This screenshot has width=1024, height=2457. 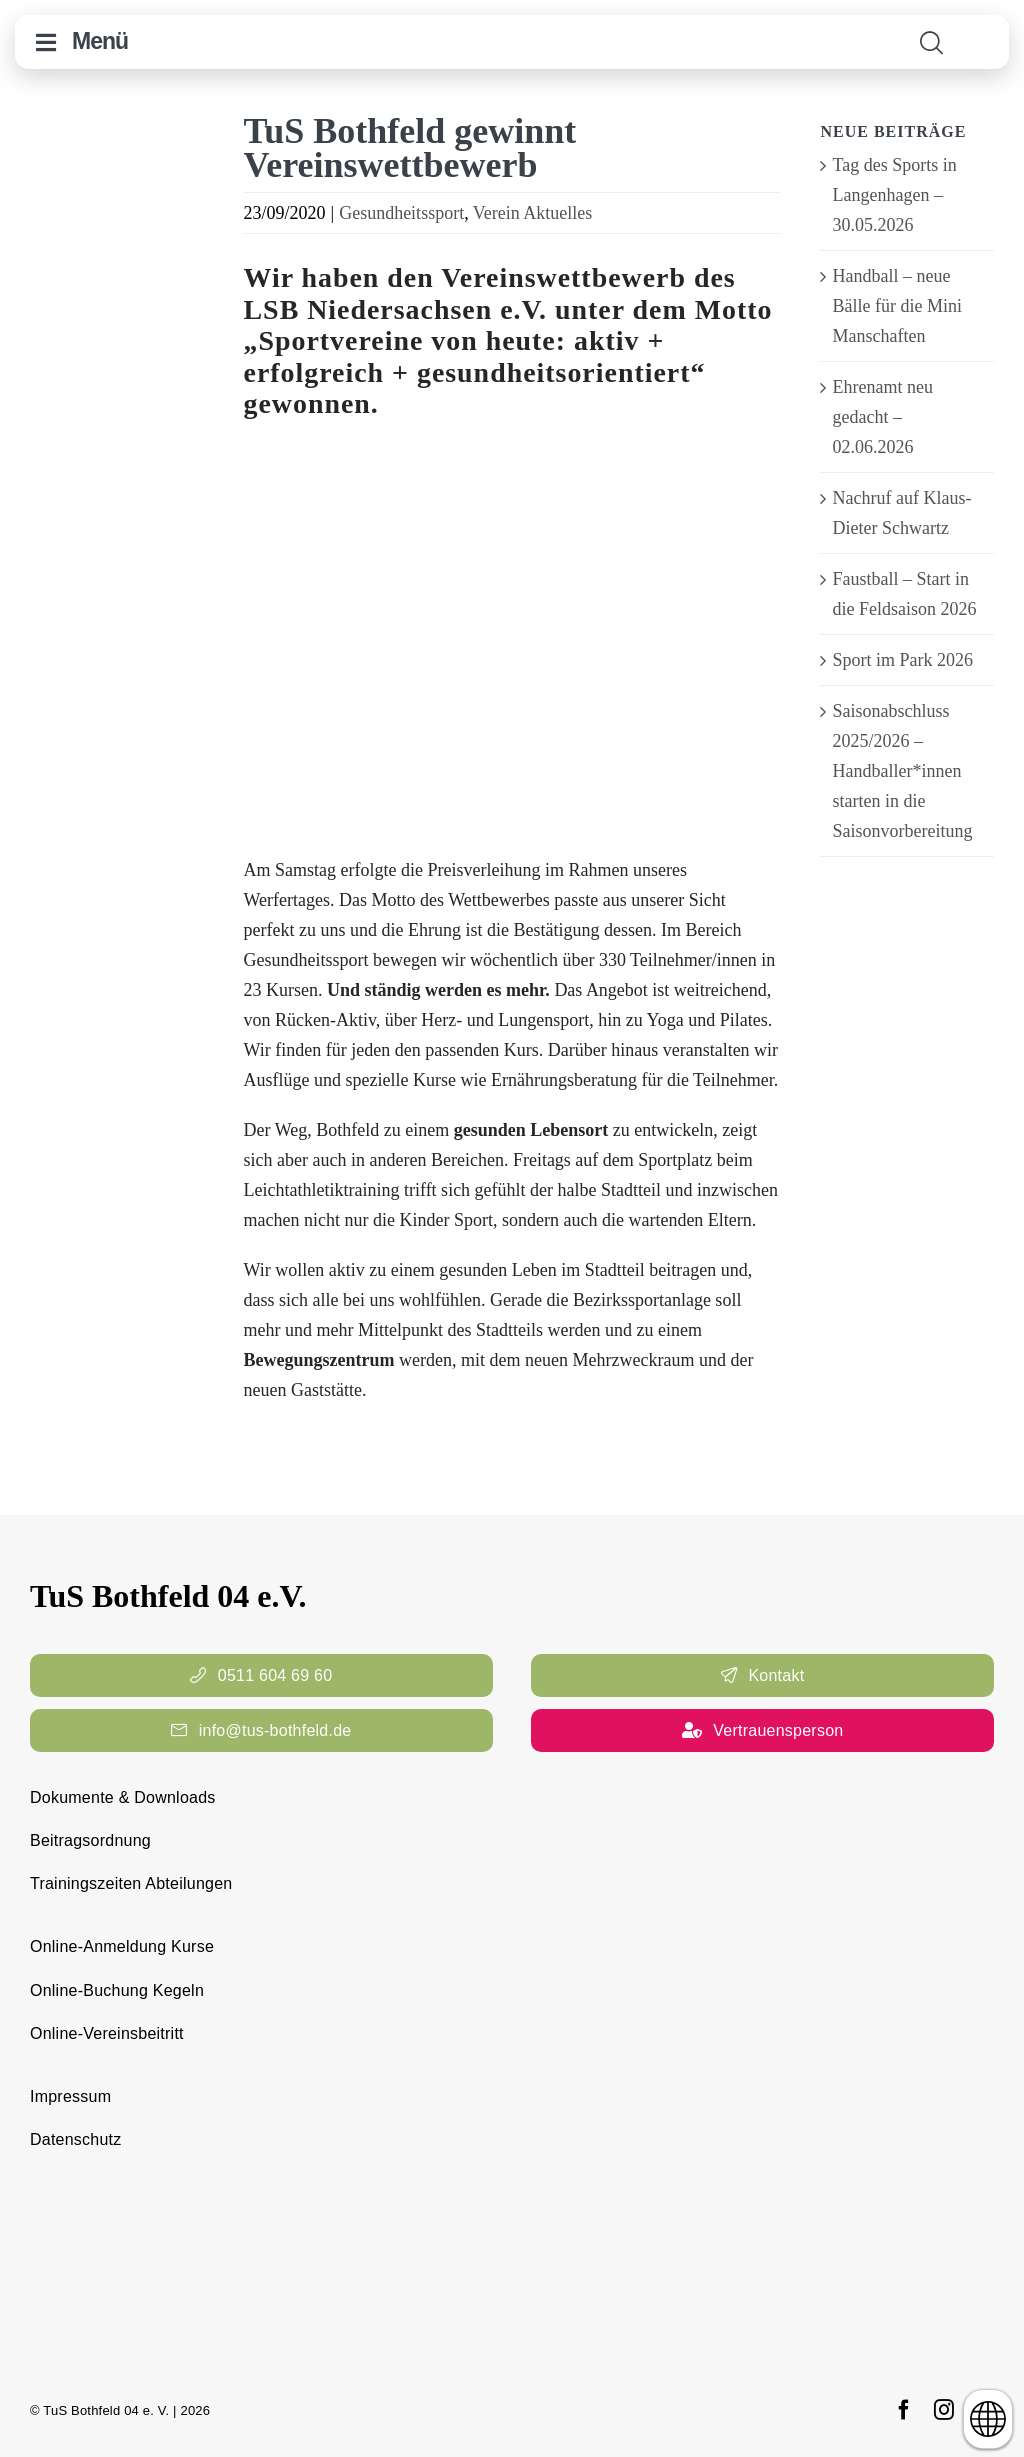 What do you see at coordinates (983, 27) in the screenshot?
I see `[cropped-TuS-Bothfeld-Logo-Raute.png]` at bounding box center [983, 27].